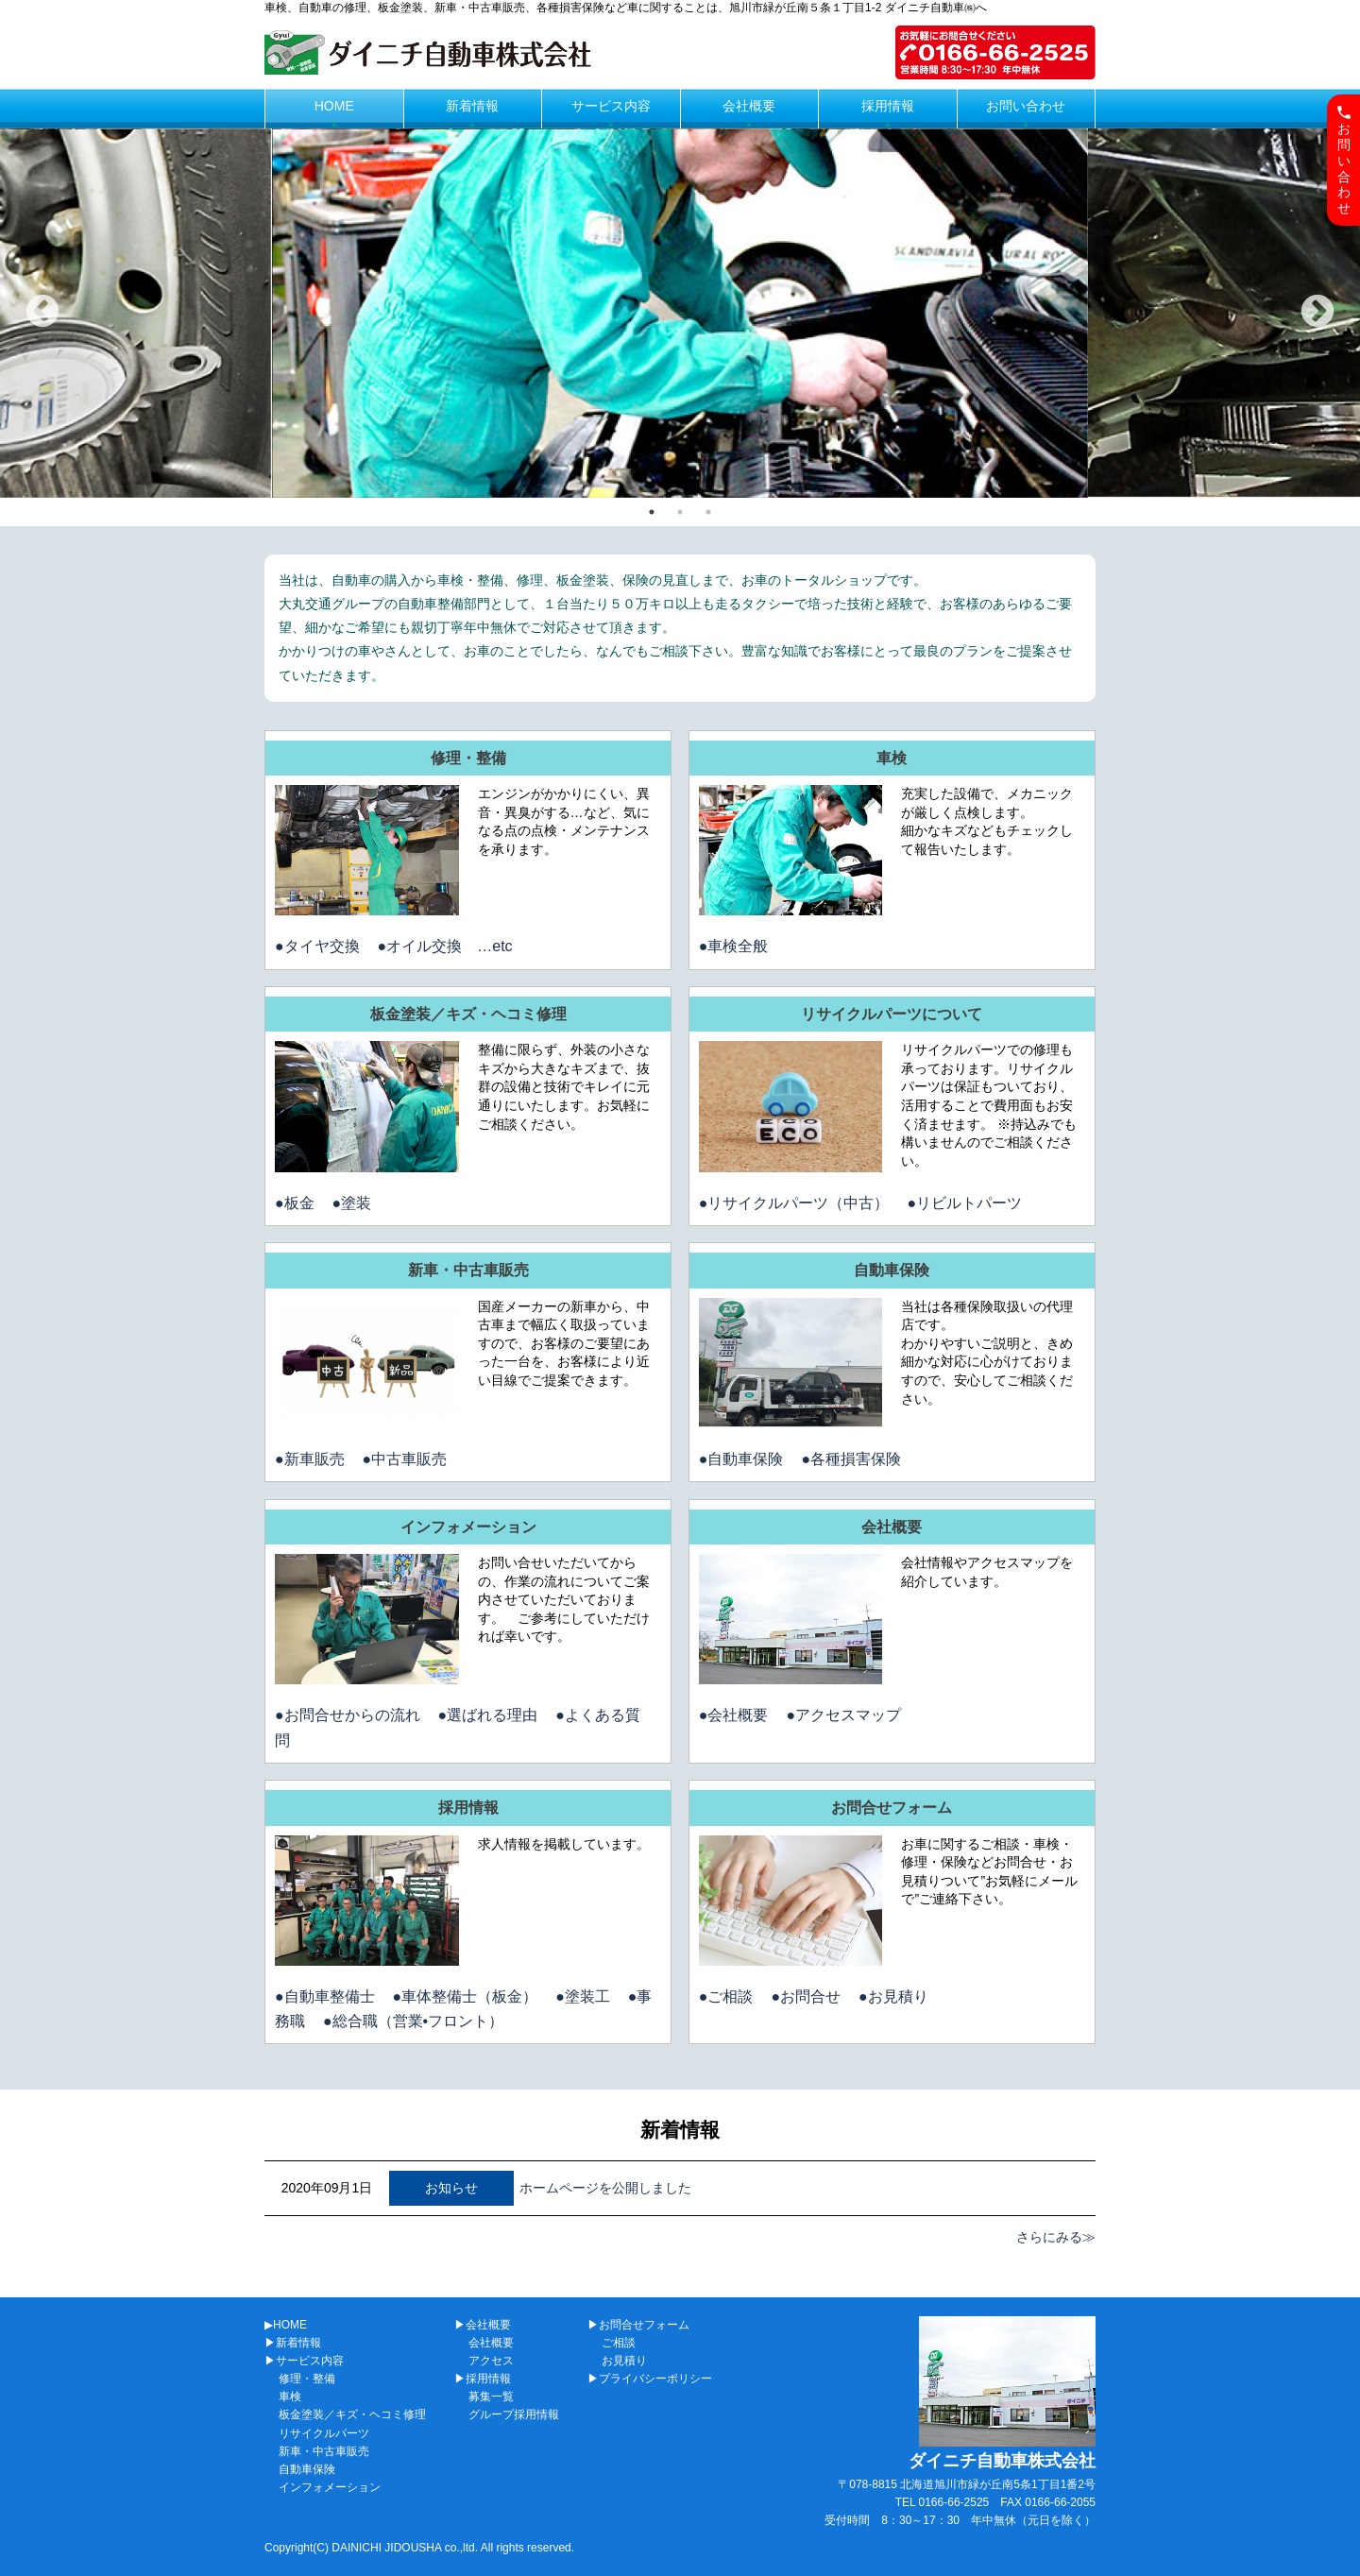 The width and height of the screenshot is (1360, 2576). I want to click on ●塗装工, so click(582, 1996).